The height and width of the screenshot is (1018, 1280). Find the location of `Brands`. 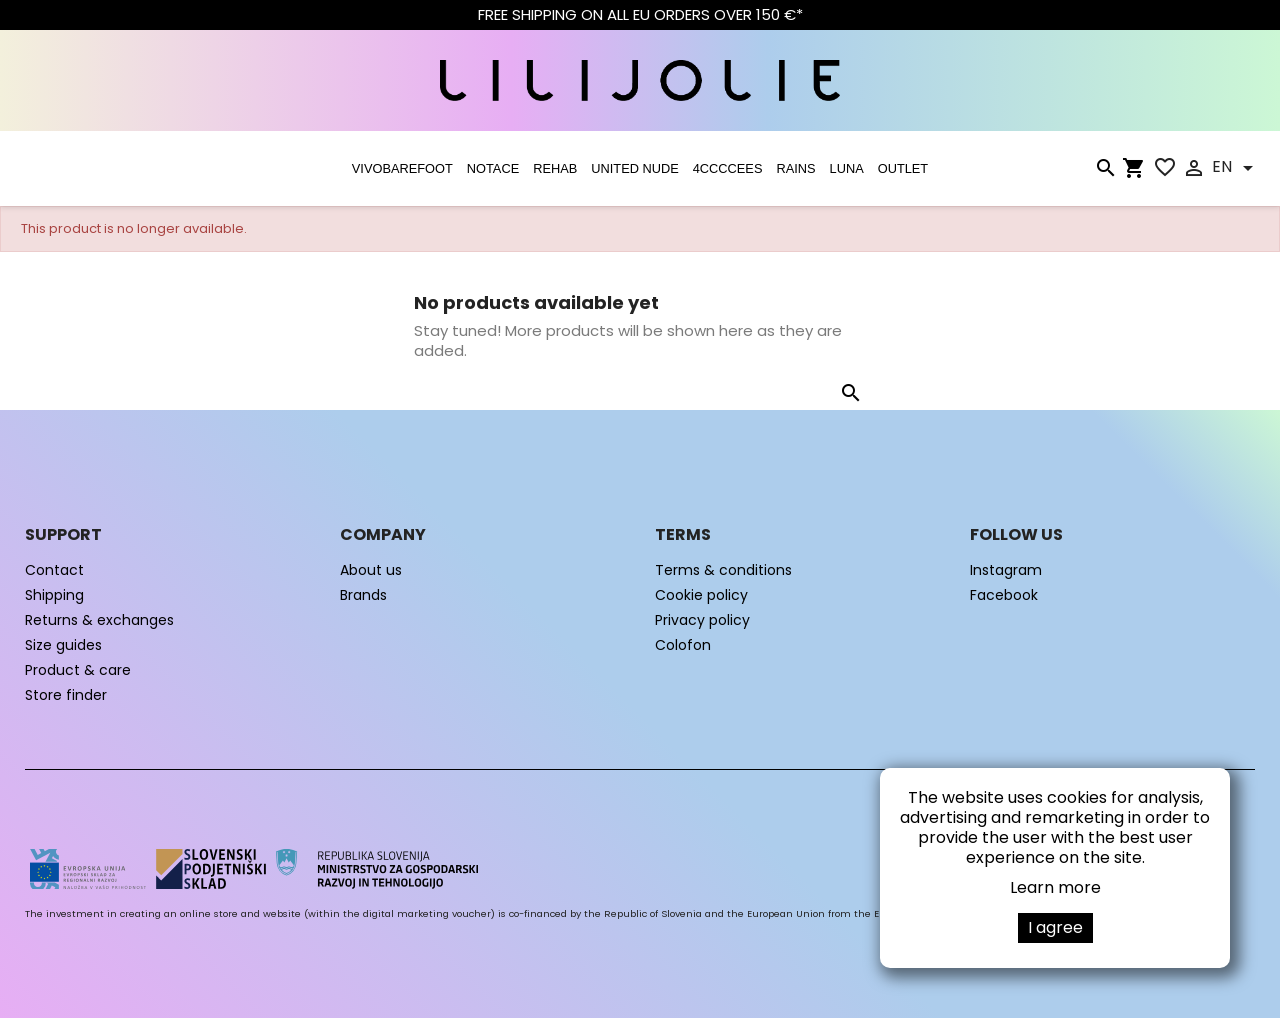

Brands is located at coordinates (363, 595).